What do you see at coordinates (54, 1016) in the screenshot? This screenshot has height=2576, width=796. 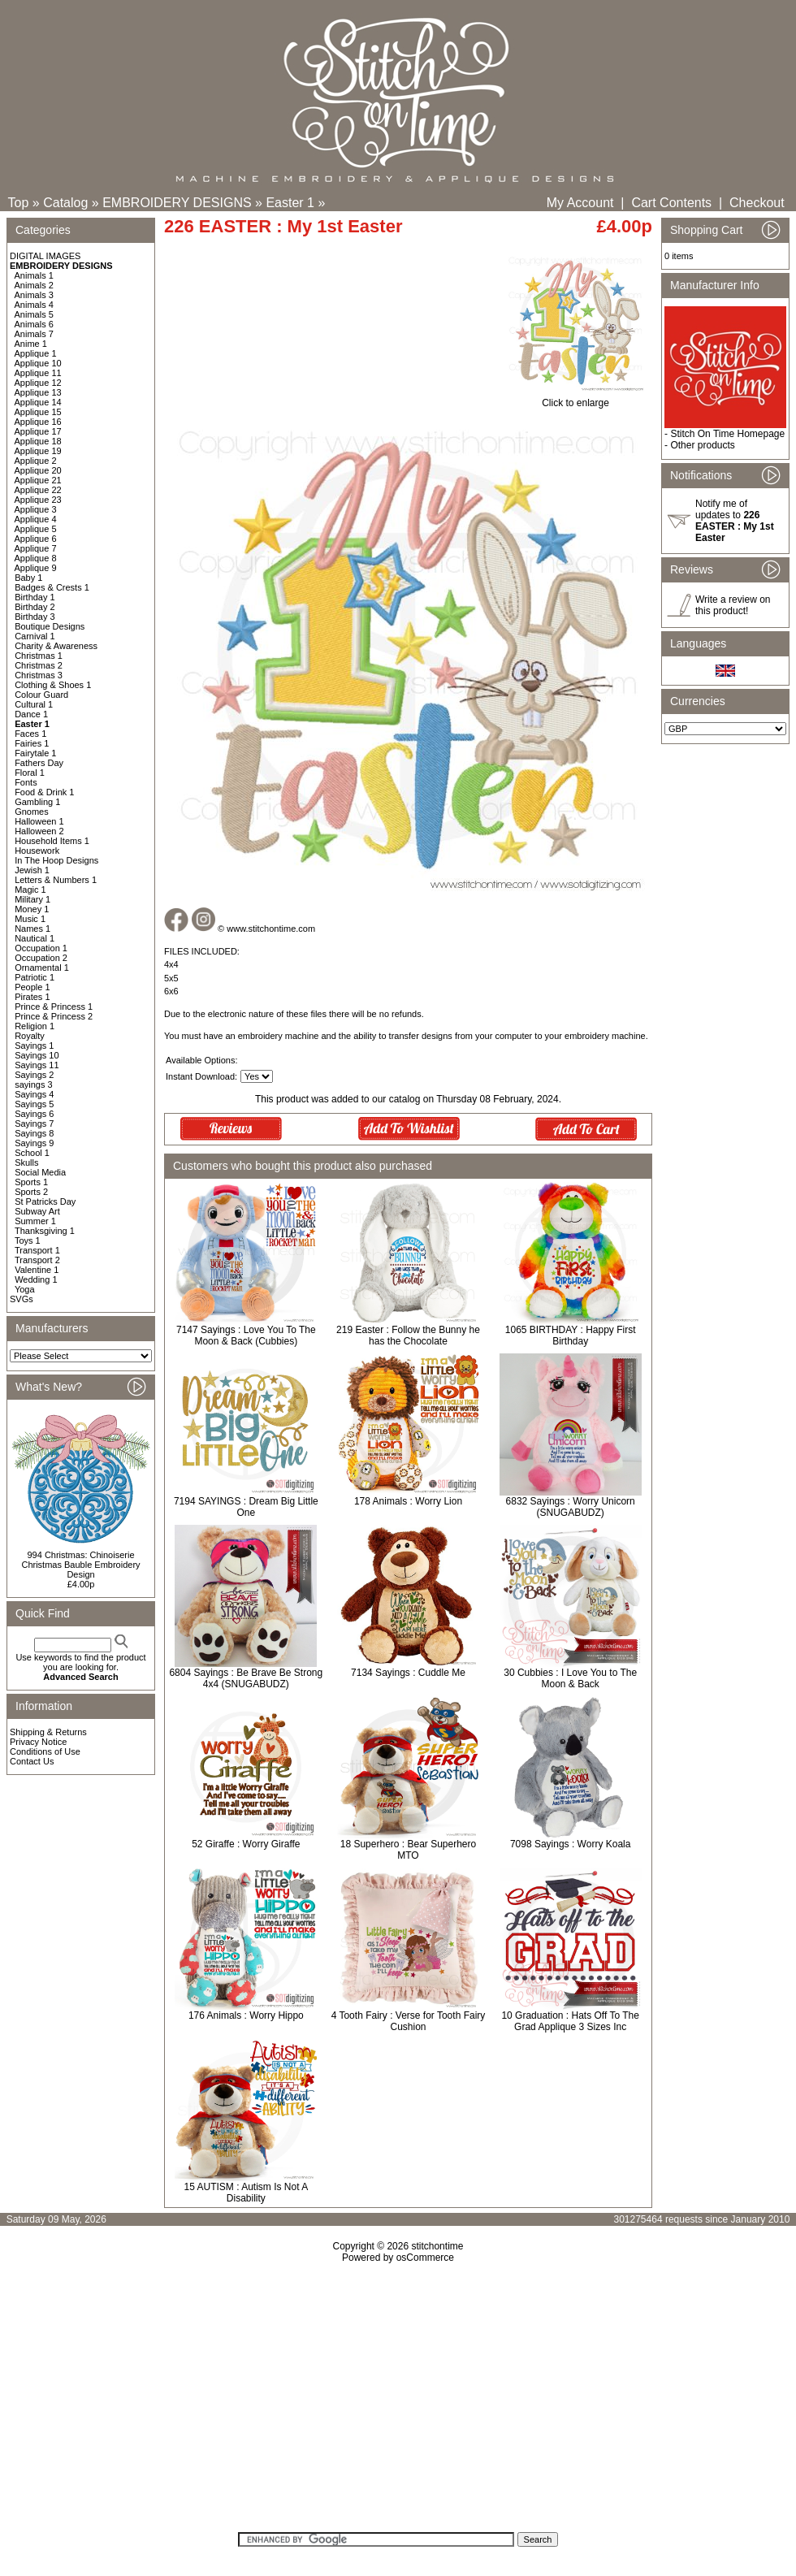 I see `Prince & Princess 2` at bounding box center [54, 1016].